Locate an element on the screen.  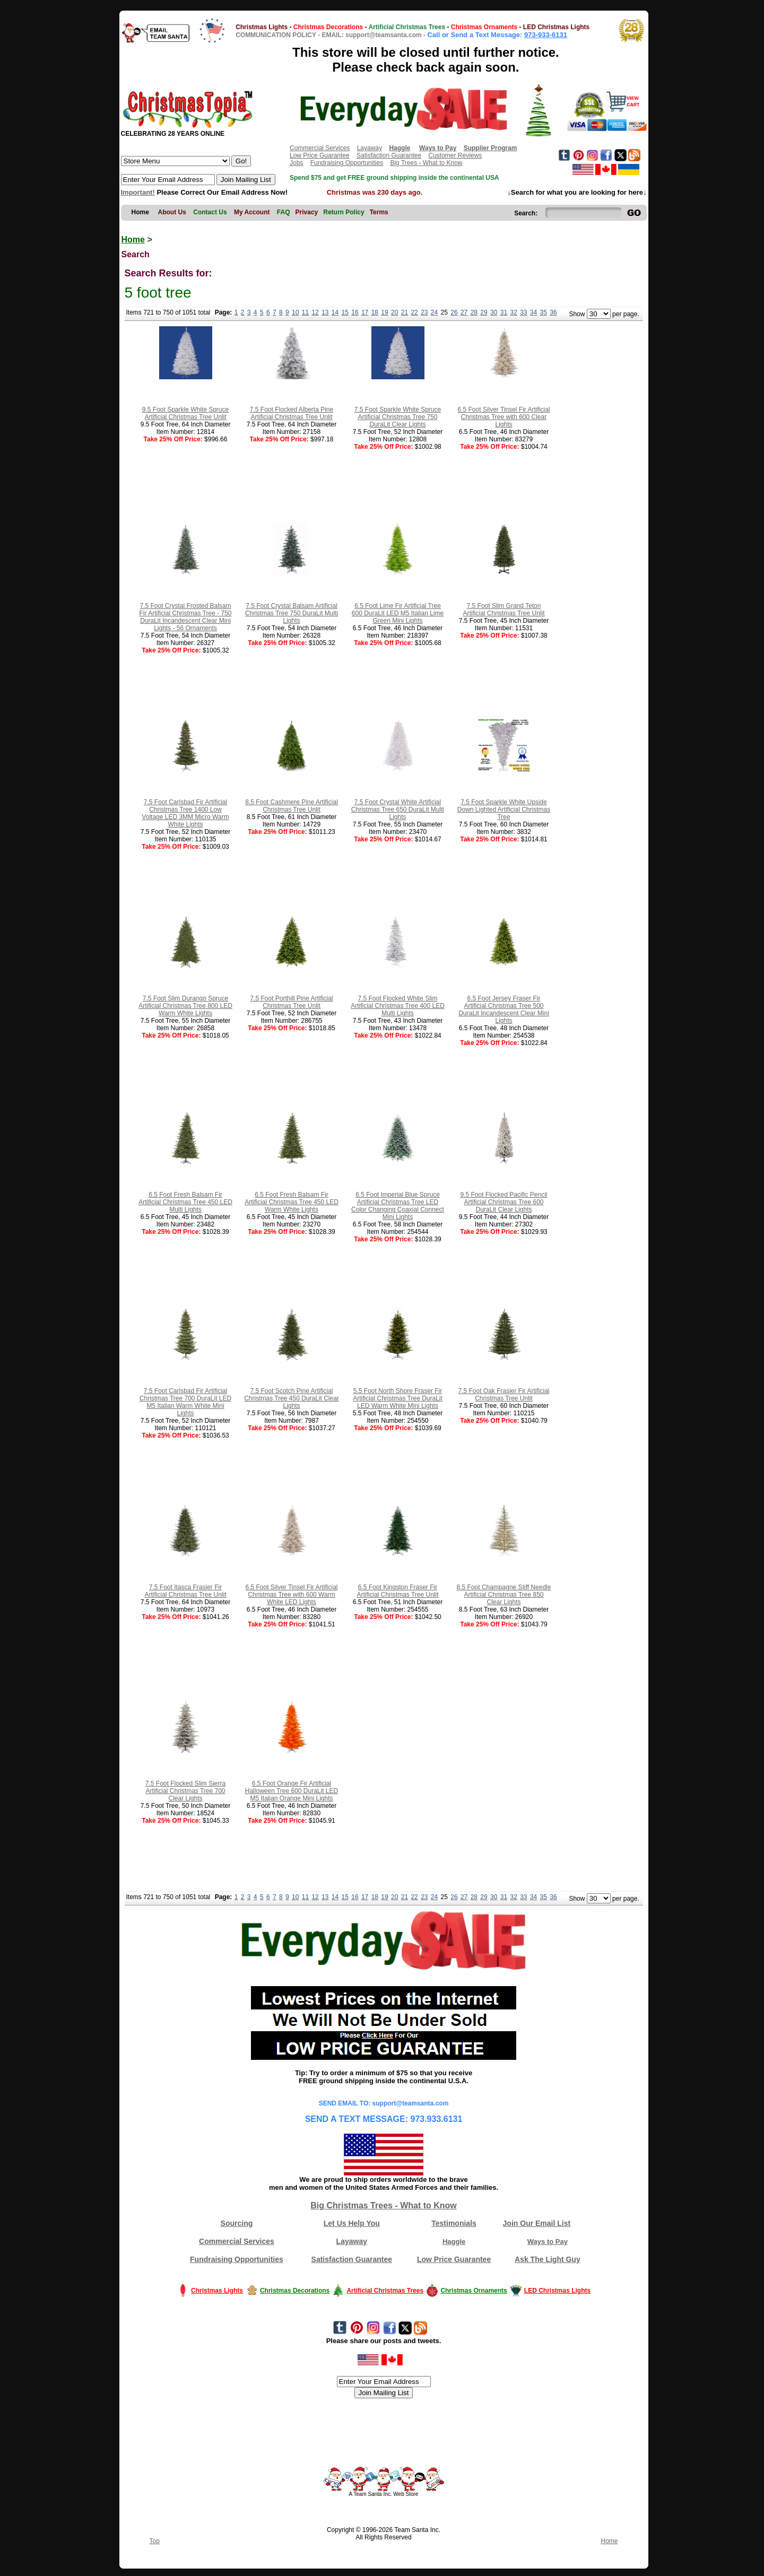
Low Price Guarantee is located at coordinates (320, 155).